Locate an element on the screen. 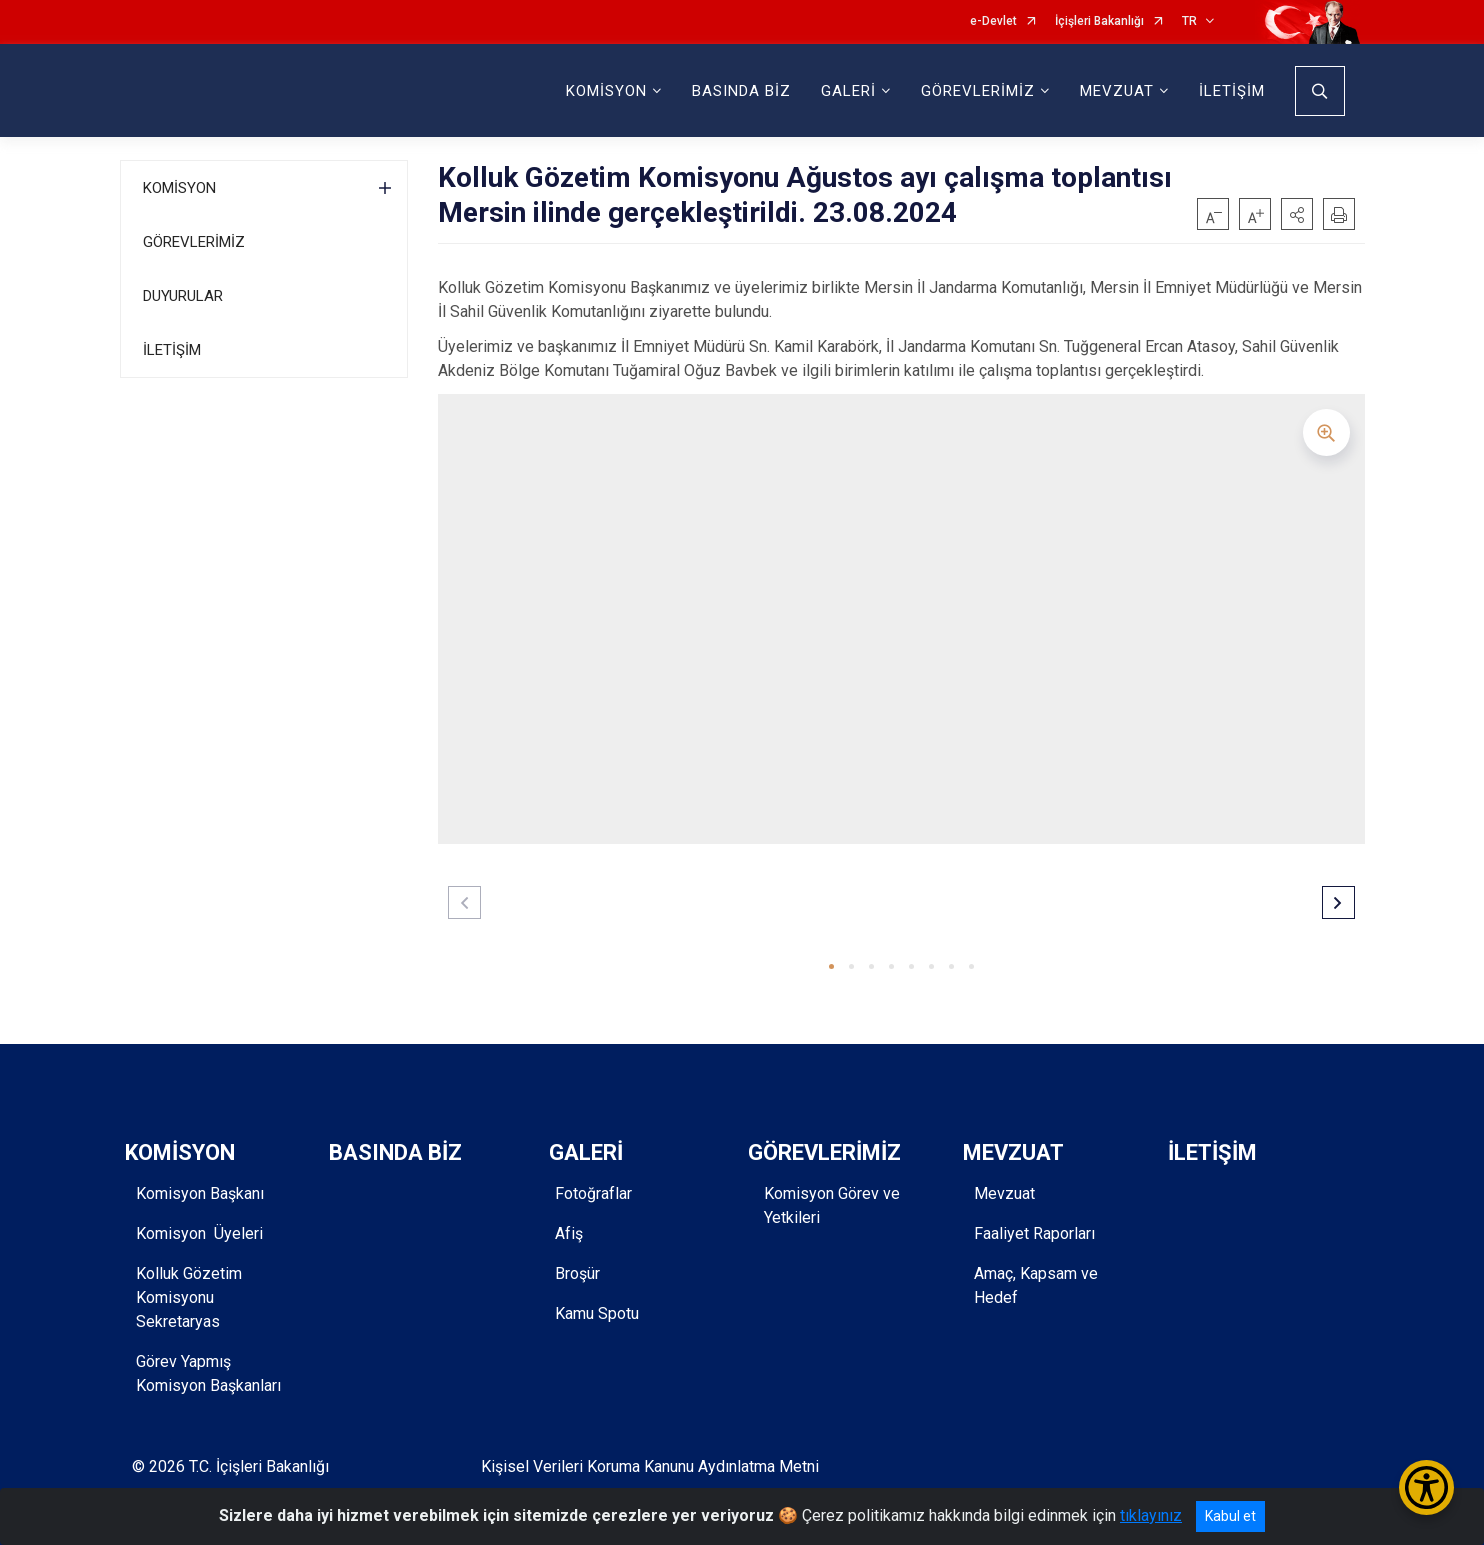 This screenshot has width=1484, height=1545. [button] is located at coordinates (1297, 214).